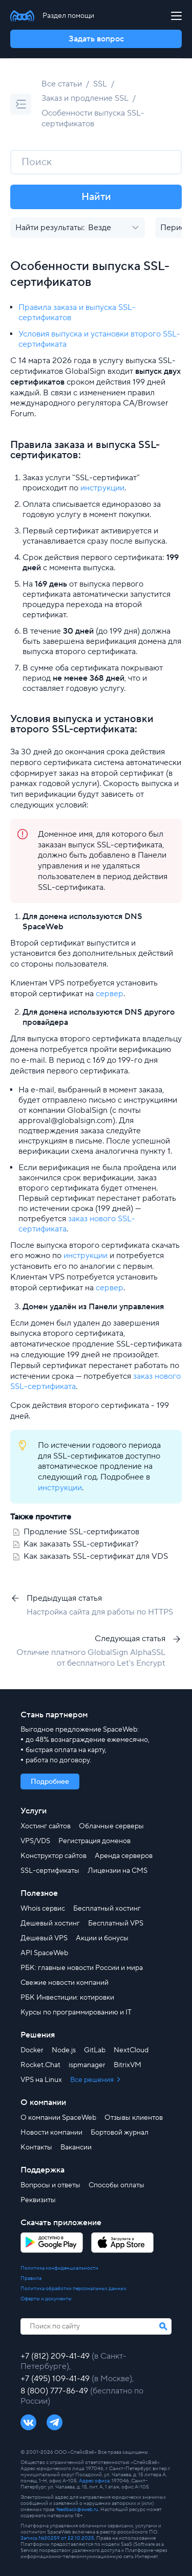  What do you see at coordinates (119, 2132) in the screenshot?
I see `Бортовой журнал` at bounding box center [119, 2132].